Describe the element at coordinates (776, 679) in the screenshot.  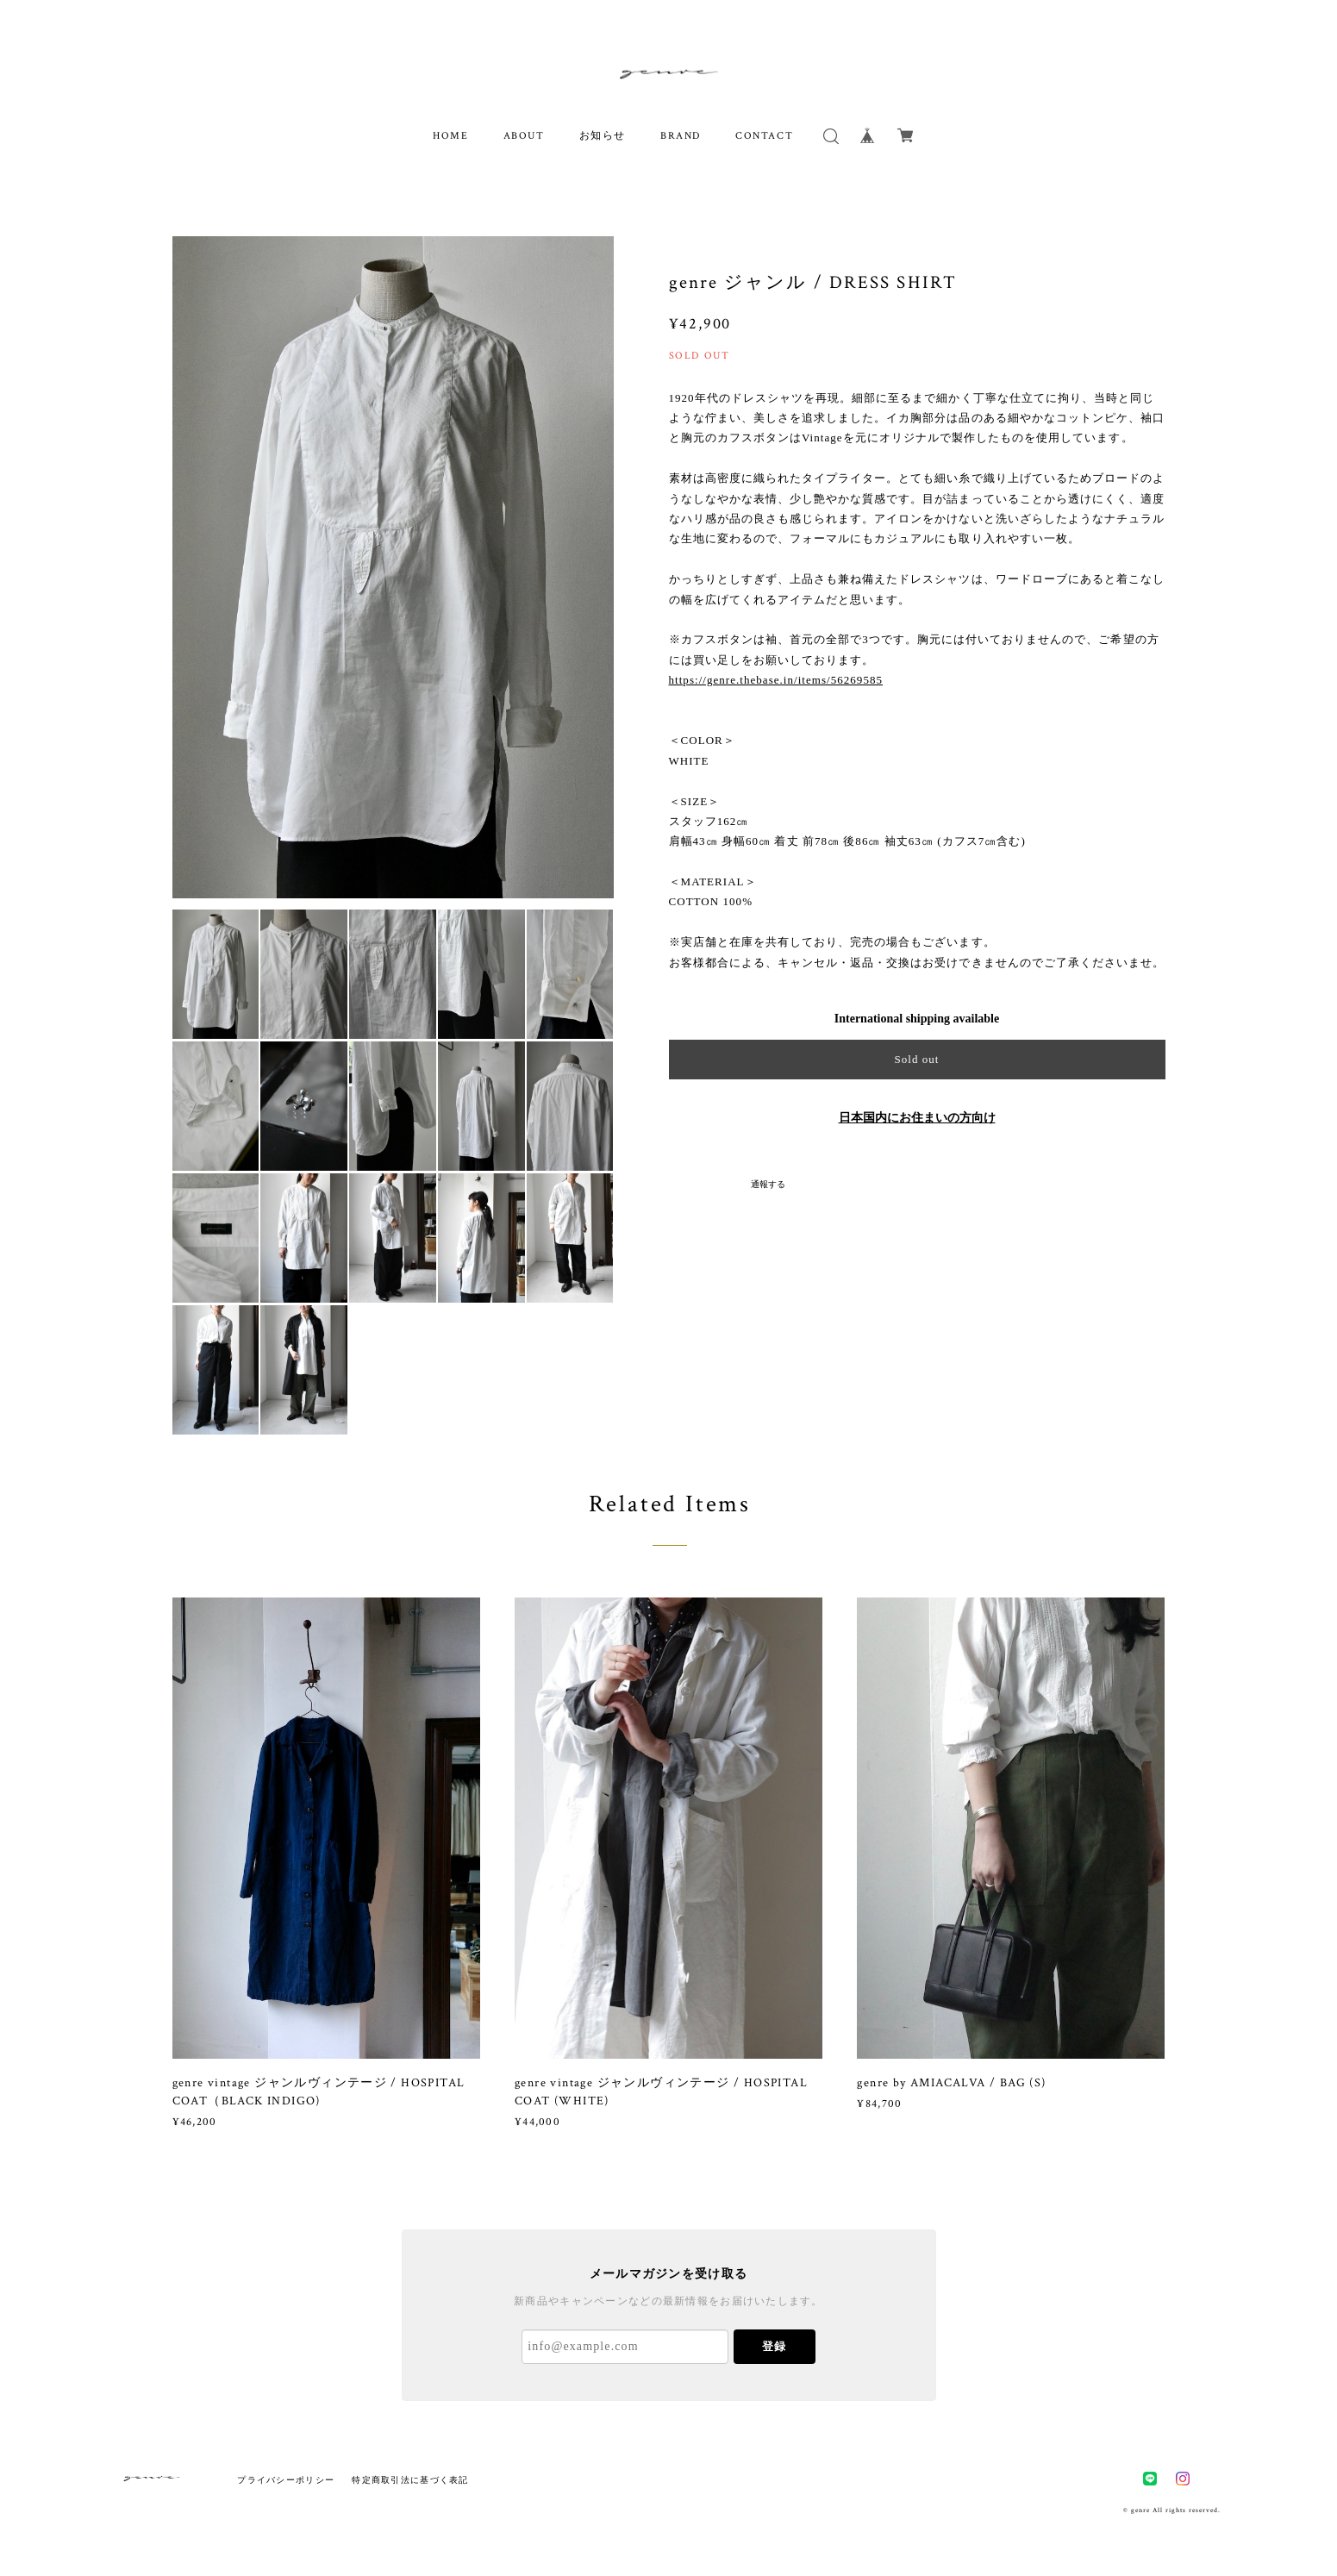
I see `https://genre.thebase.in/items/56269585` at that location.